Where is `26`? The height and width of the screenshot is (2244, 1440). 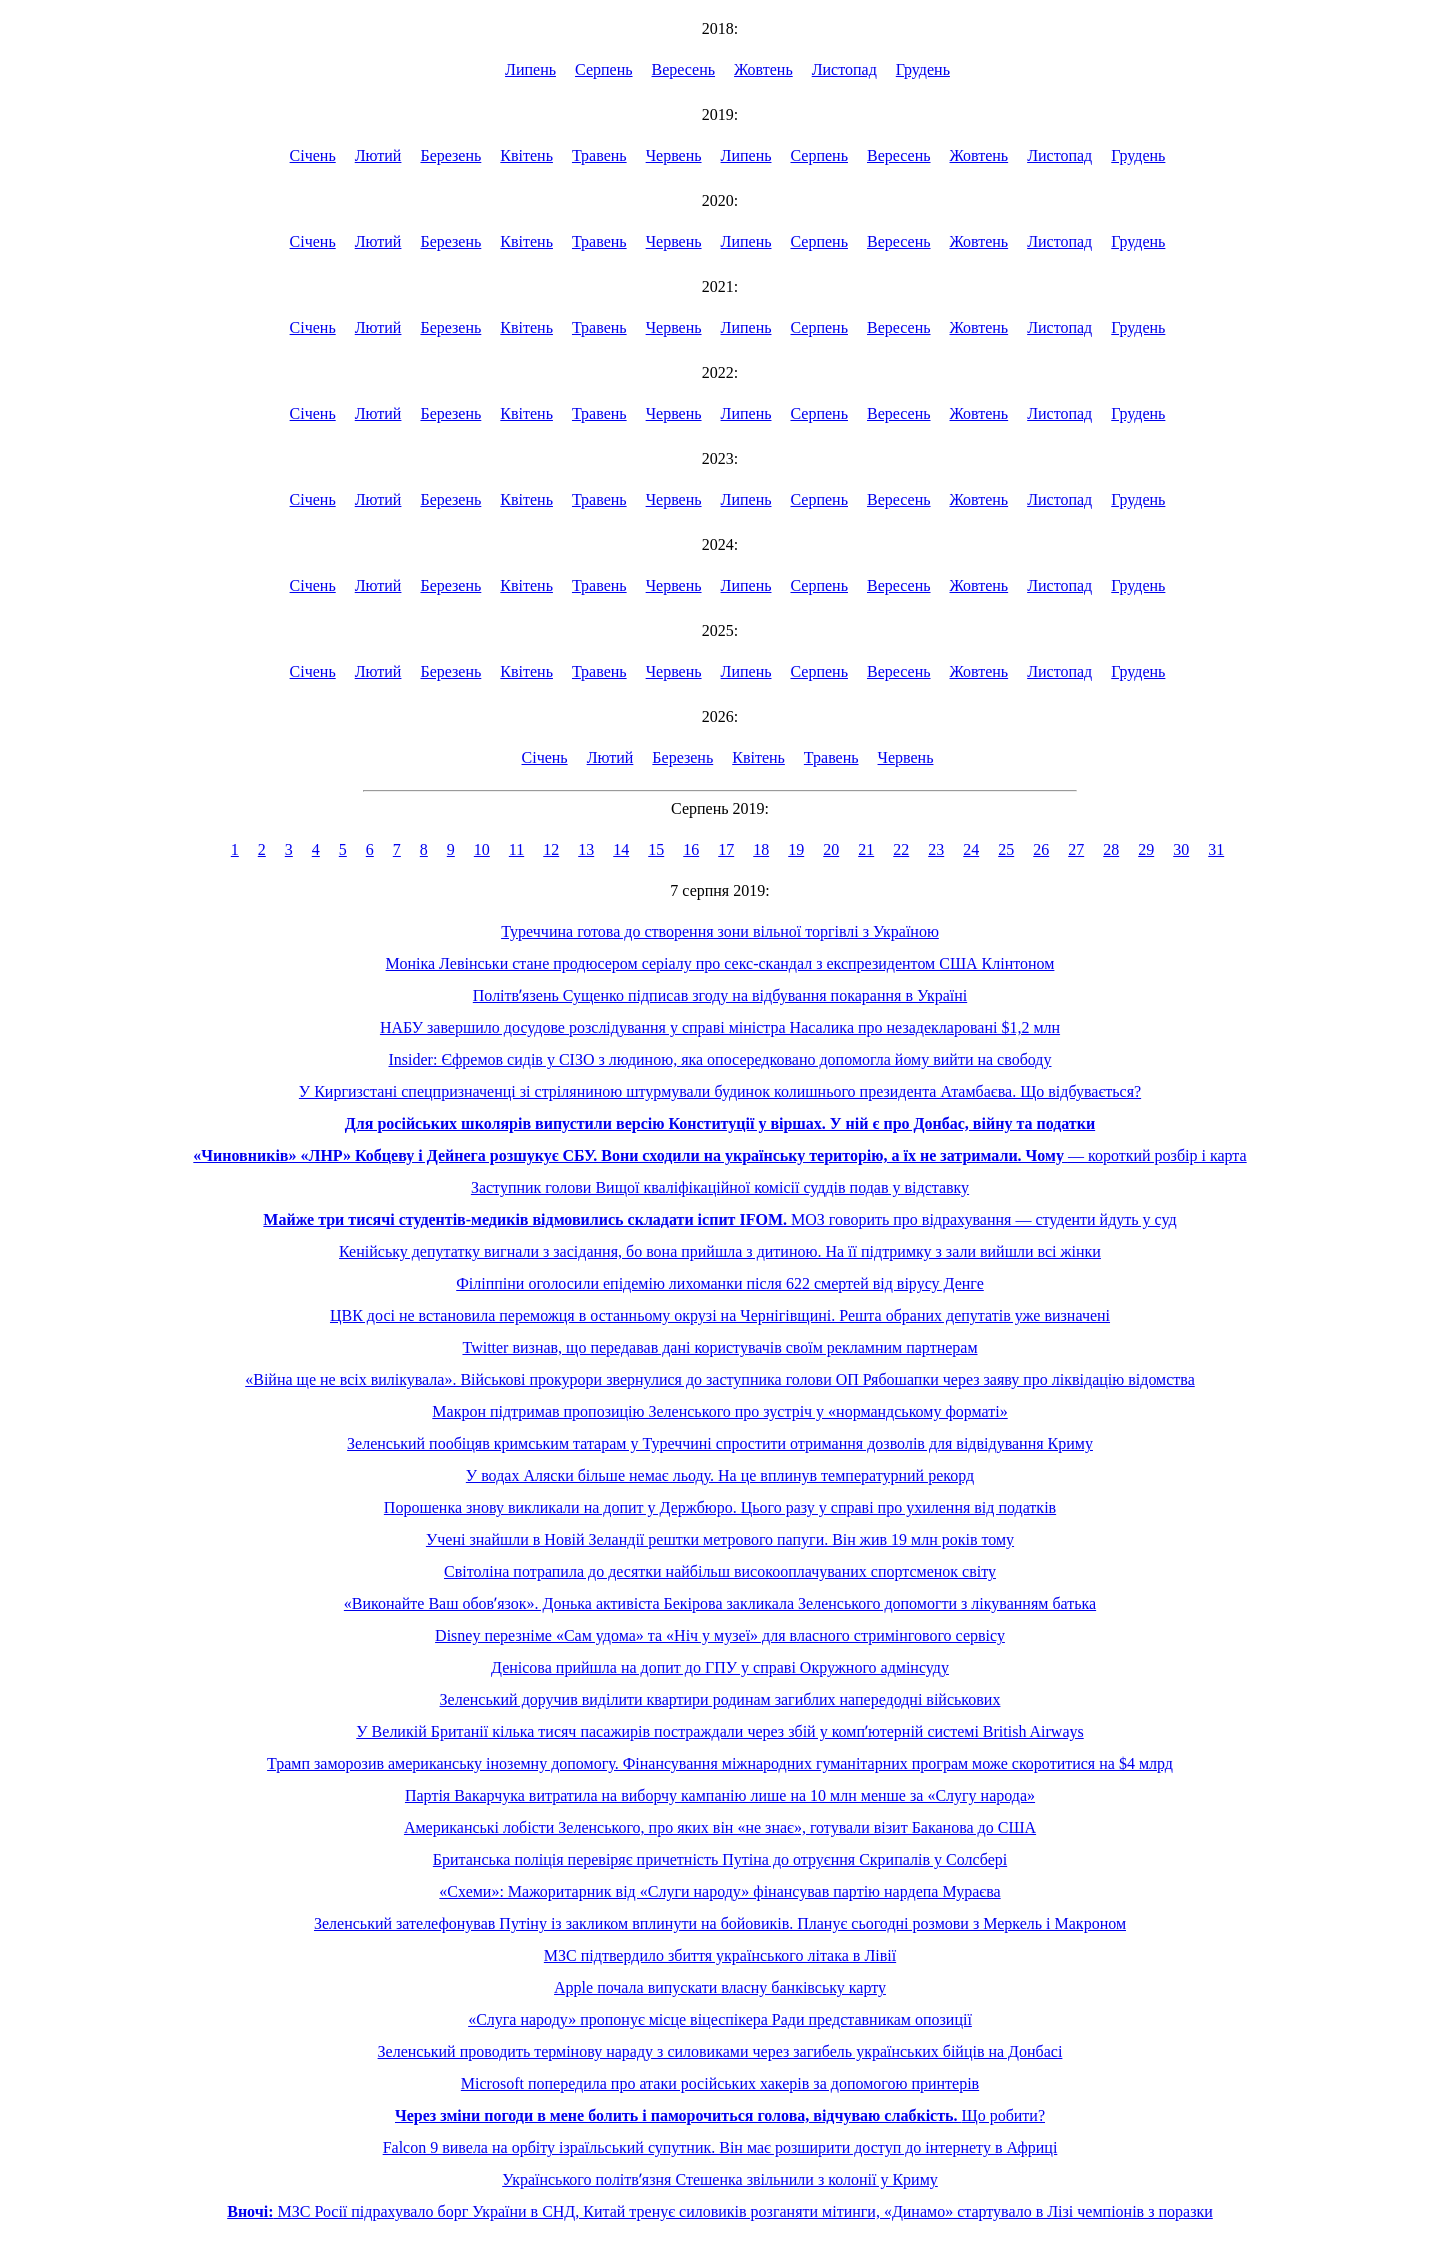 26 is located at coordinates (1041, 849).